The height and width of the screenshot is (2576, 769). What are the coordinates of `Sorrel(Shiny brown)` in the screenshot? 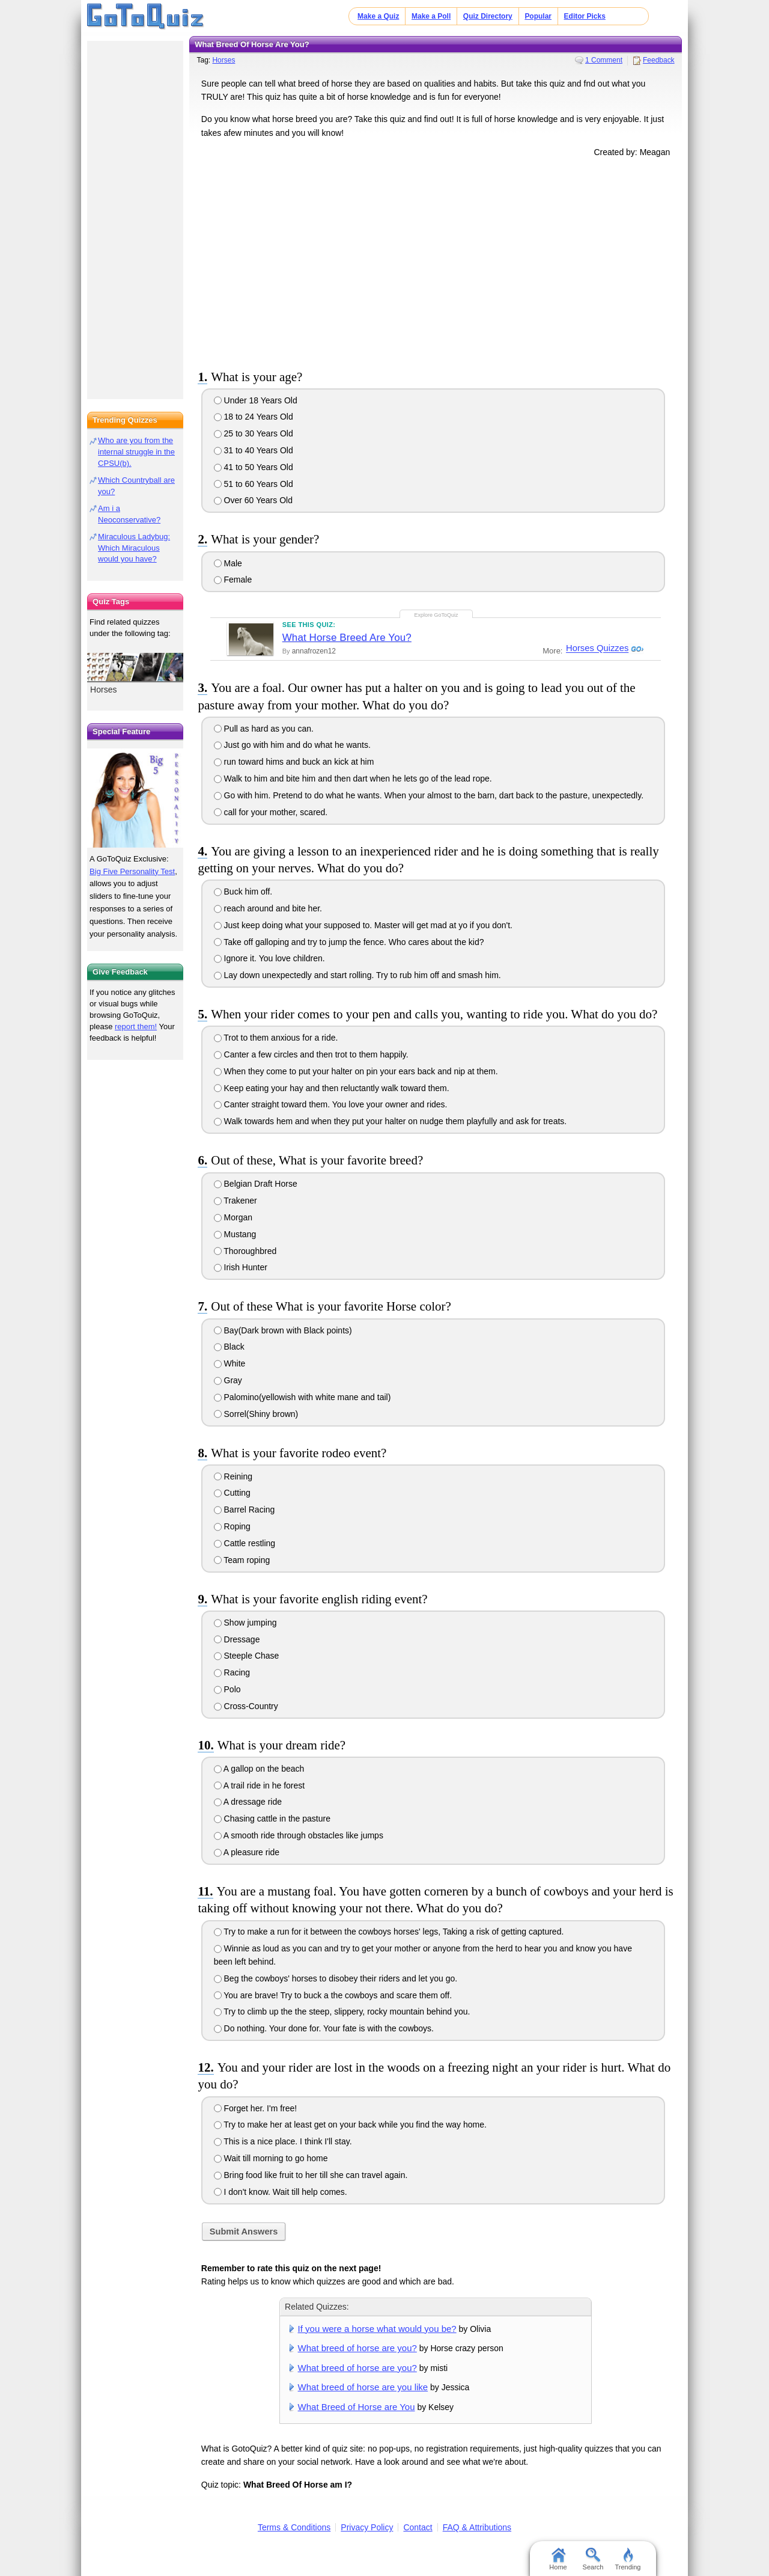 It's located at (256, 1414).